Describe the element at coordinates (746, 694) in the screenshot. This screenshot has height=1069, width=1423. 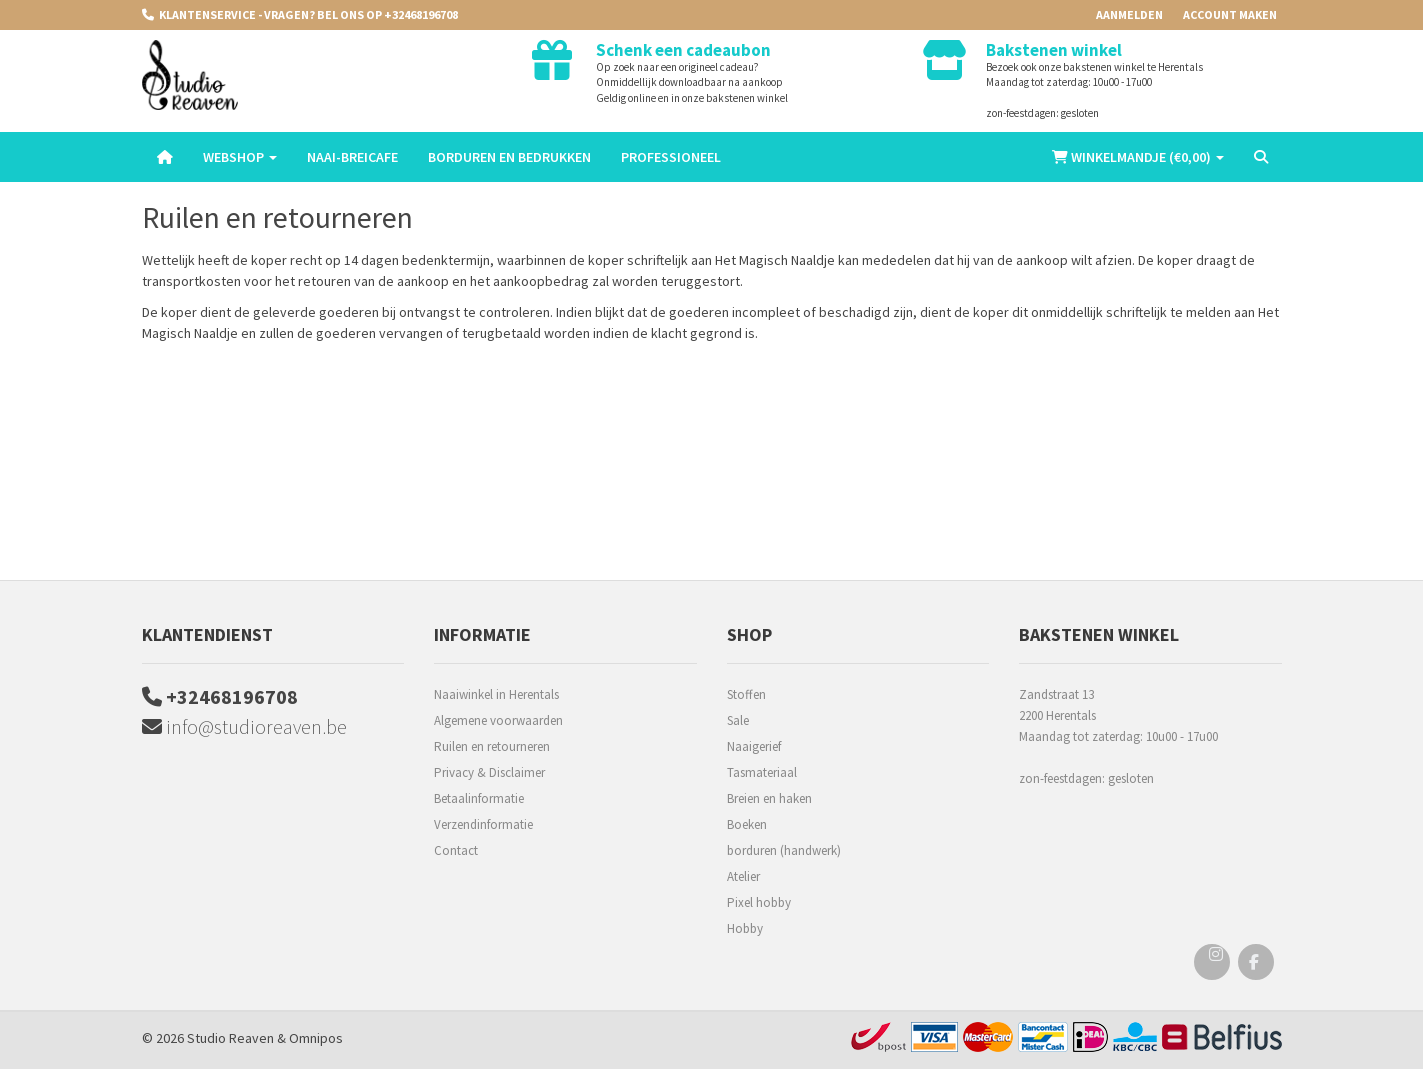
I see `Stoffen` at that location.